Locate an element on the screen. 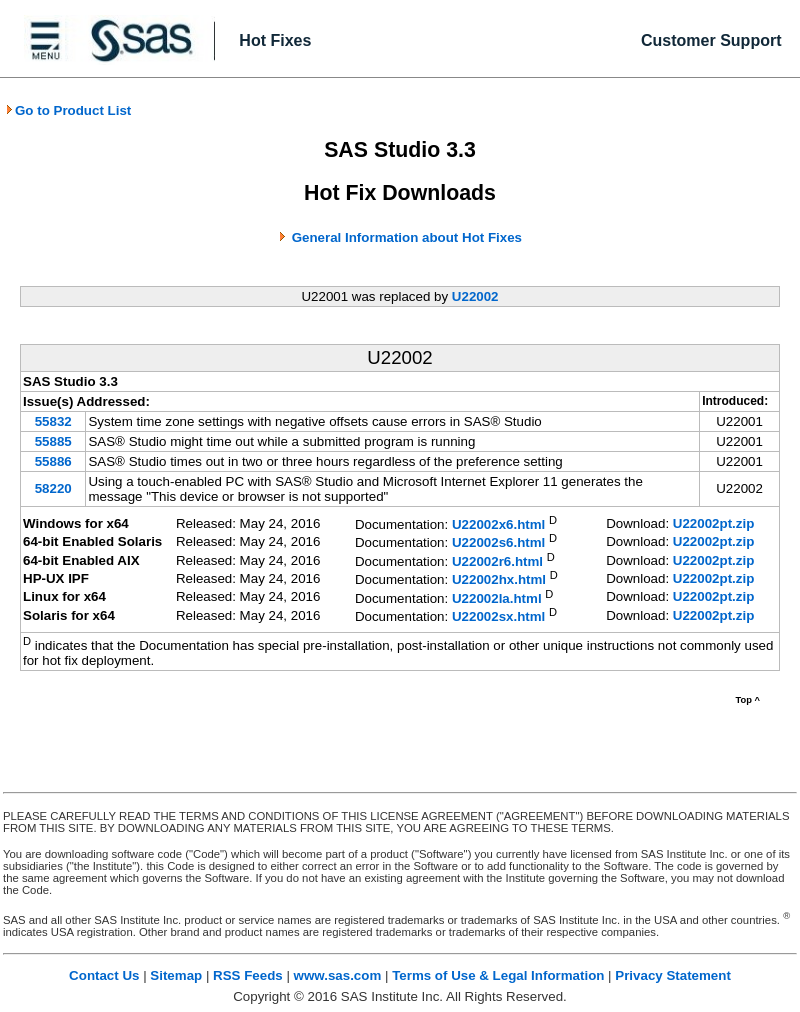 The image size is (800, 1012). Privacy Statement is located at coordinates (673, 975).